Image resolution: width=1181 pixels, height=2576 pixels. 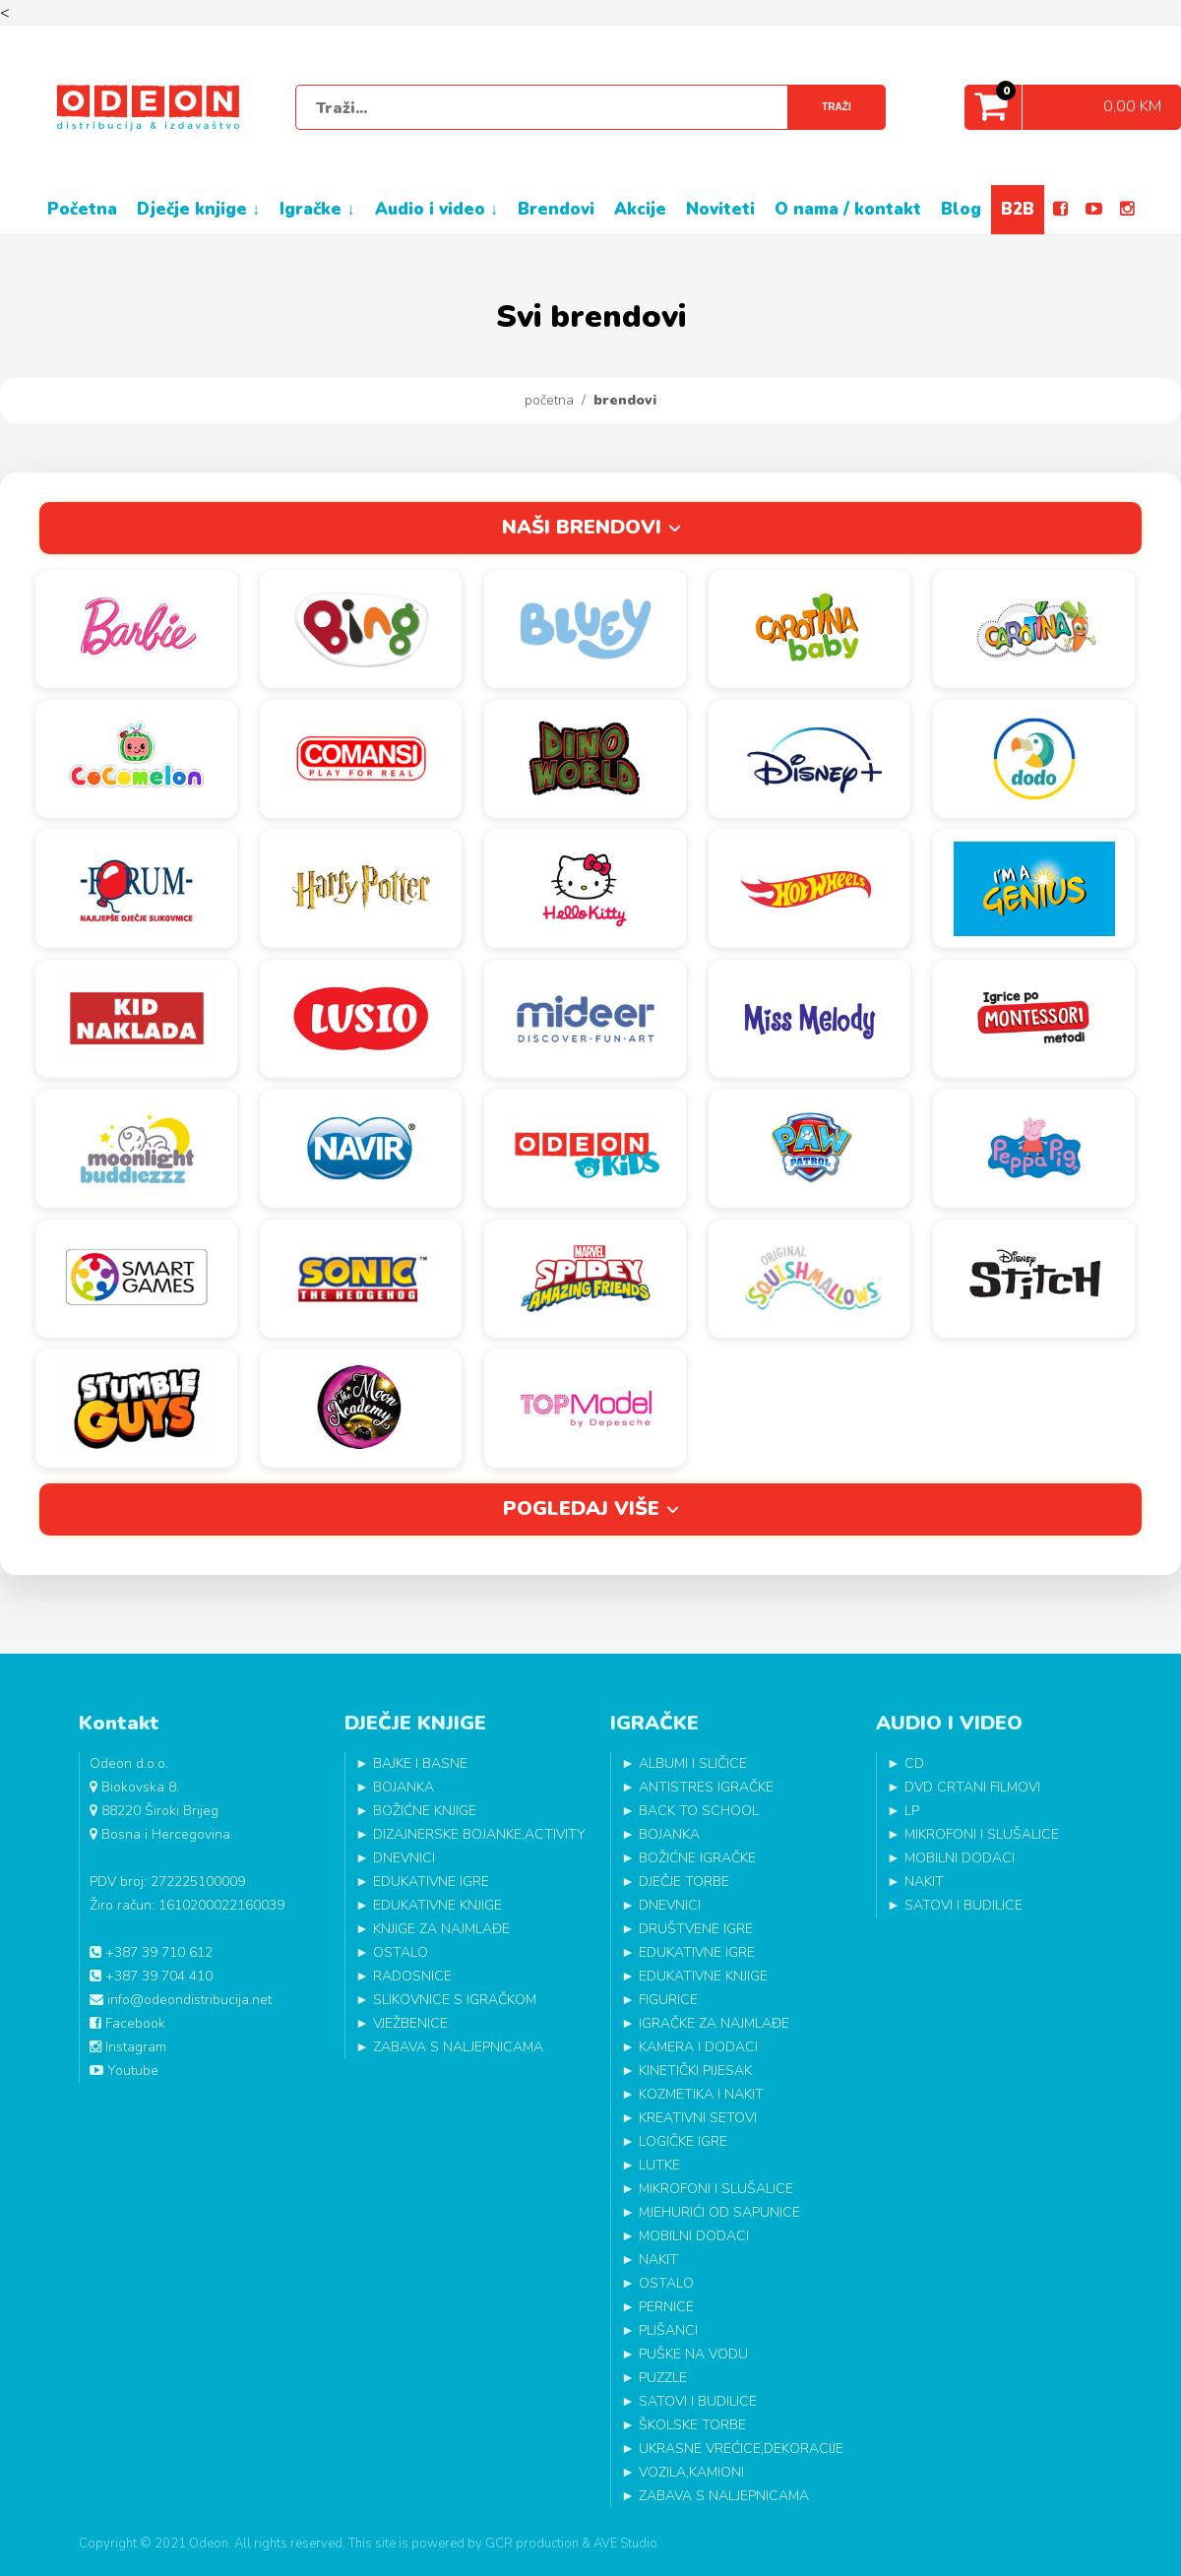 I want to click on IGRAČKE ↓, so click(x=317, y=209).